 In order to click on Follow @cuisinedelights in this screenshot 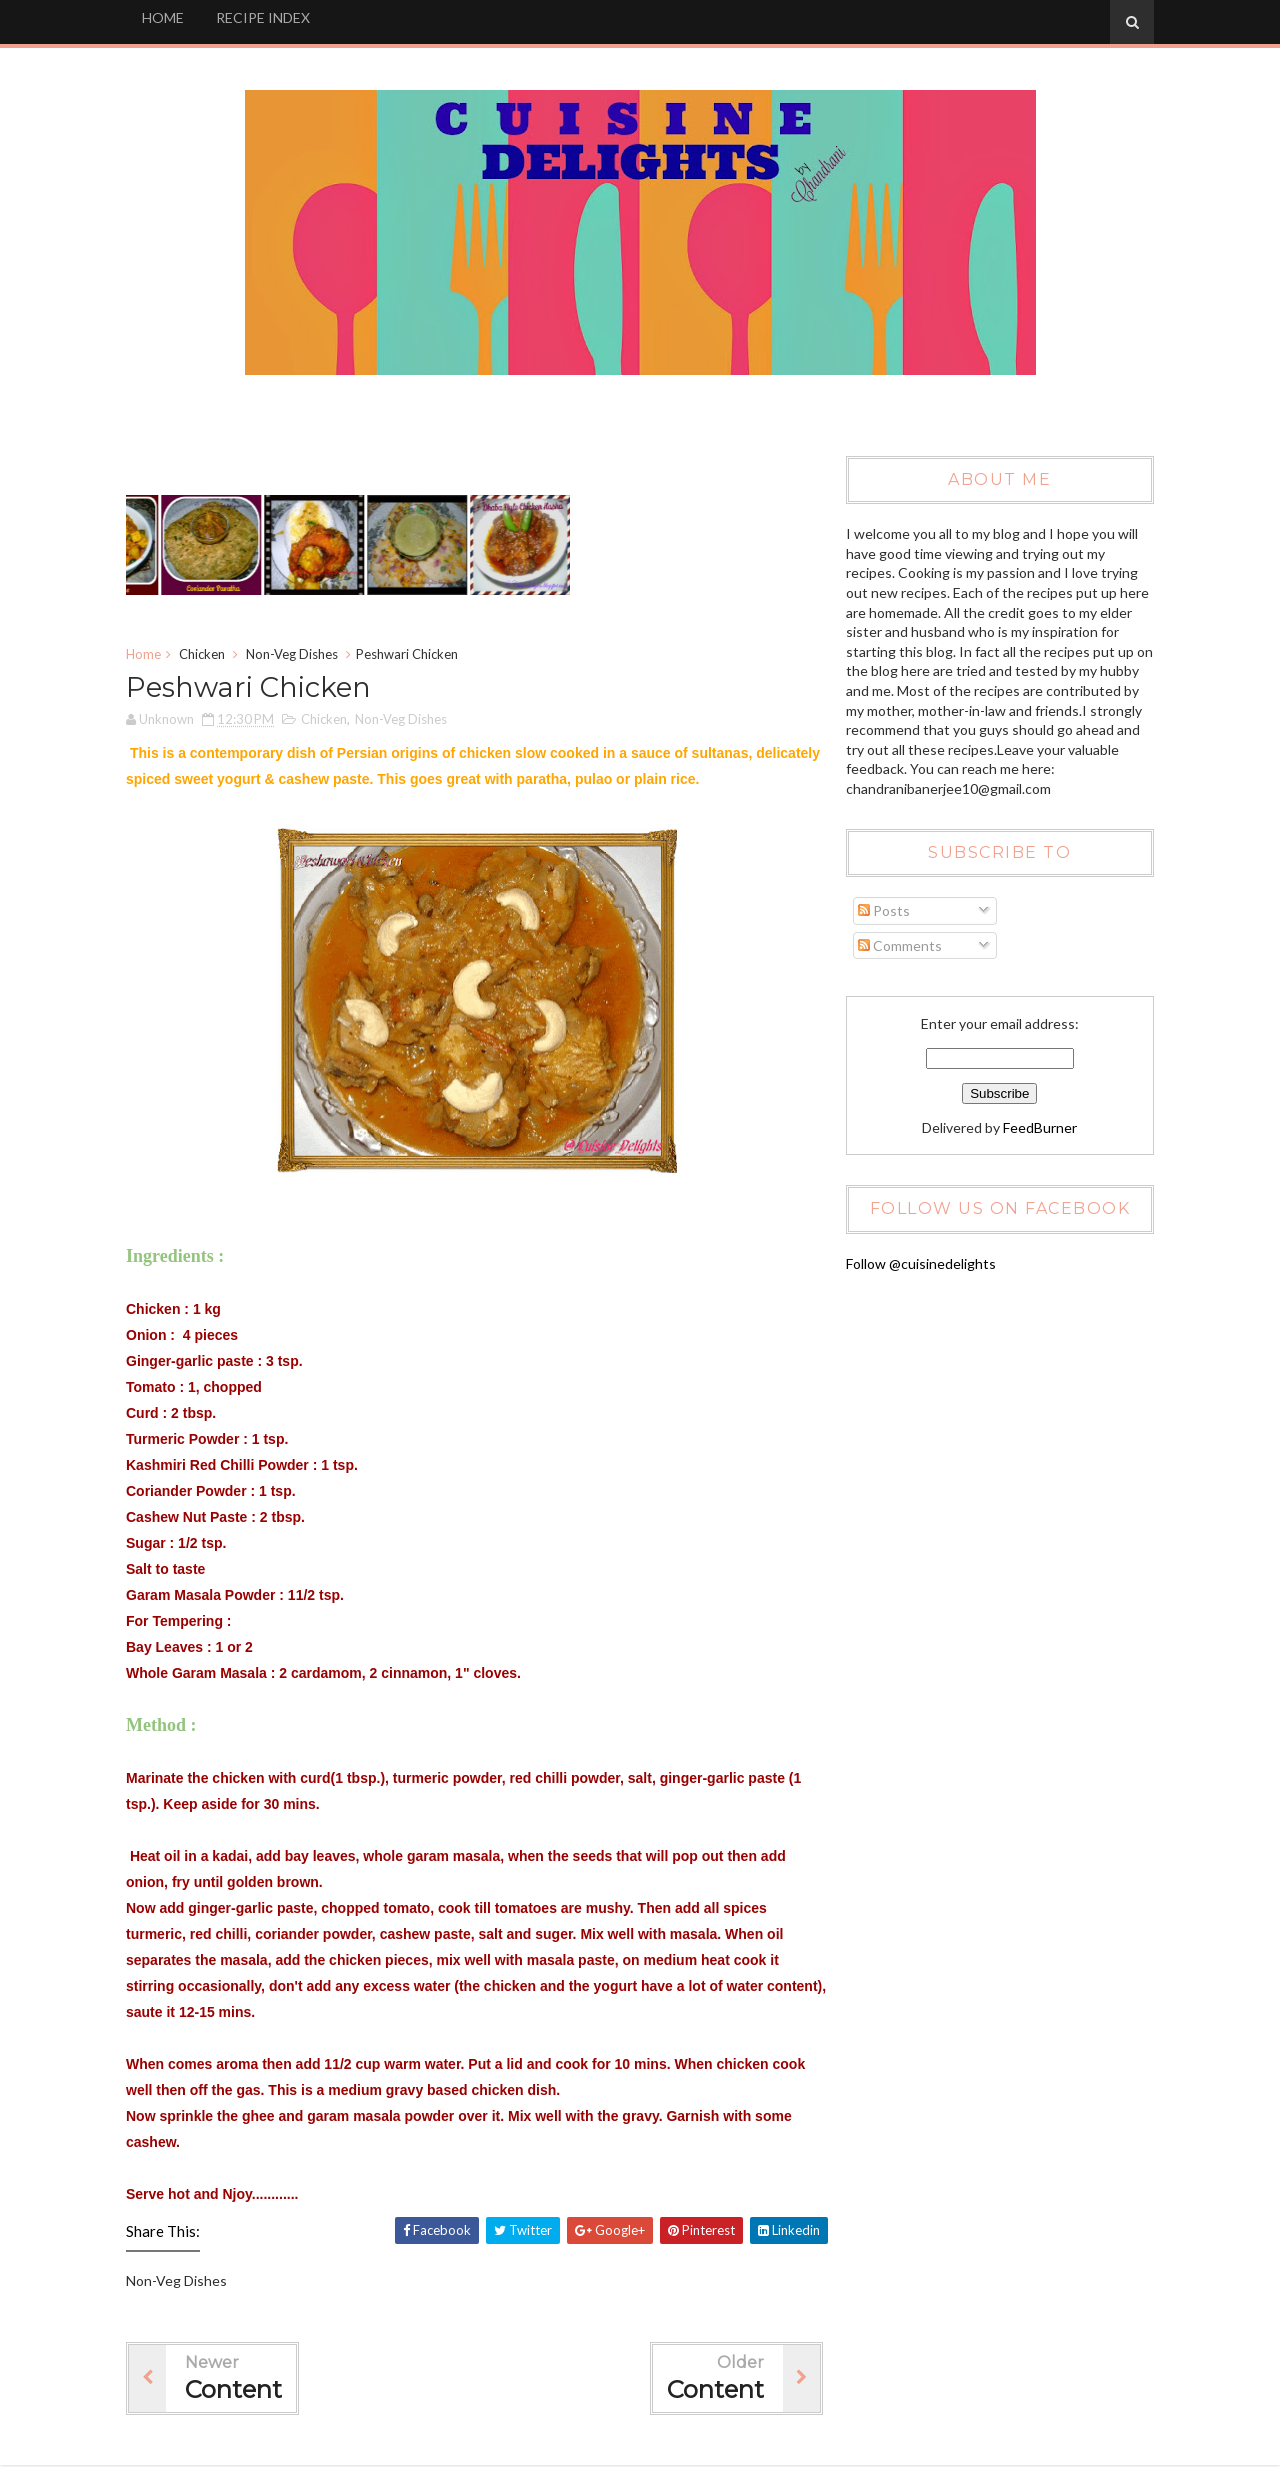, I will do `click(919, 1263)`.